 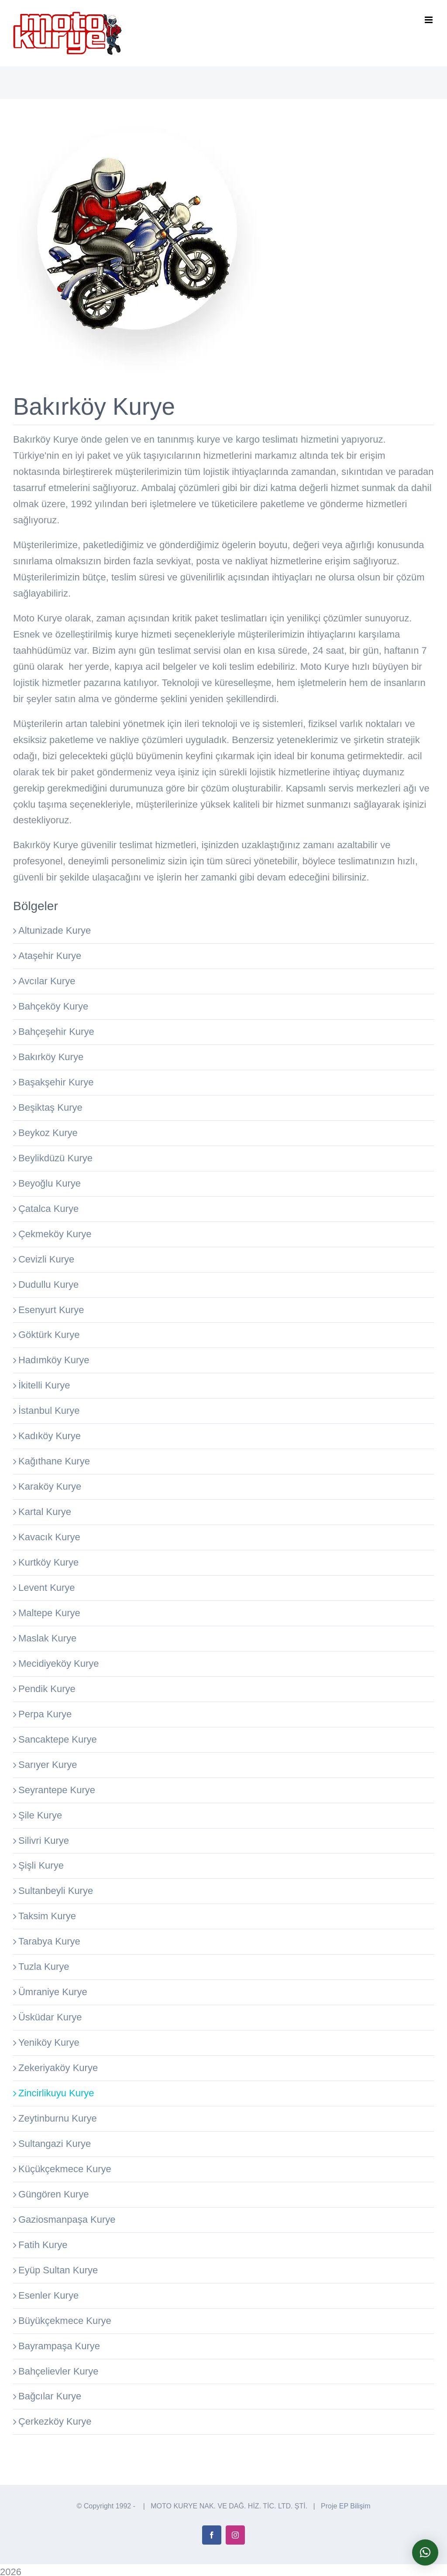 I want to click on Yeniköy Kurye, so click(x=48, y=2042).